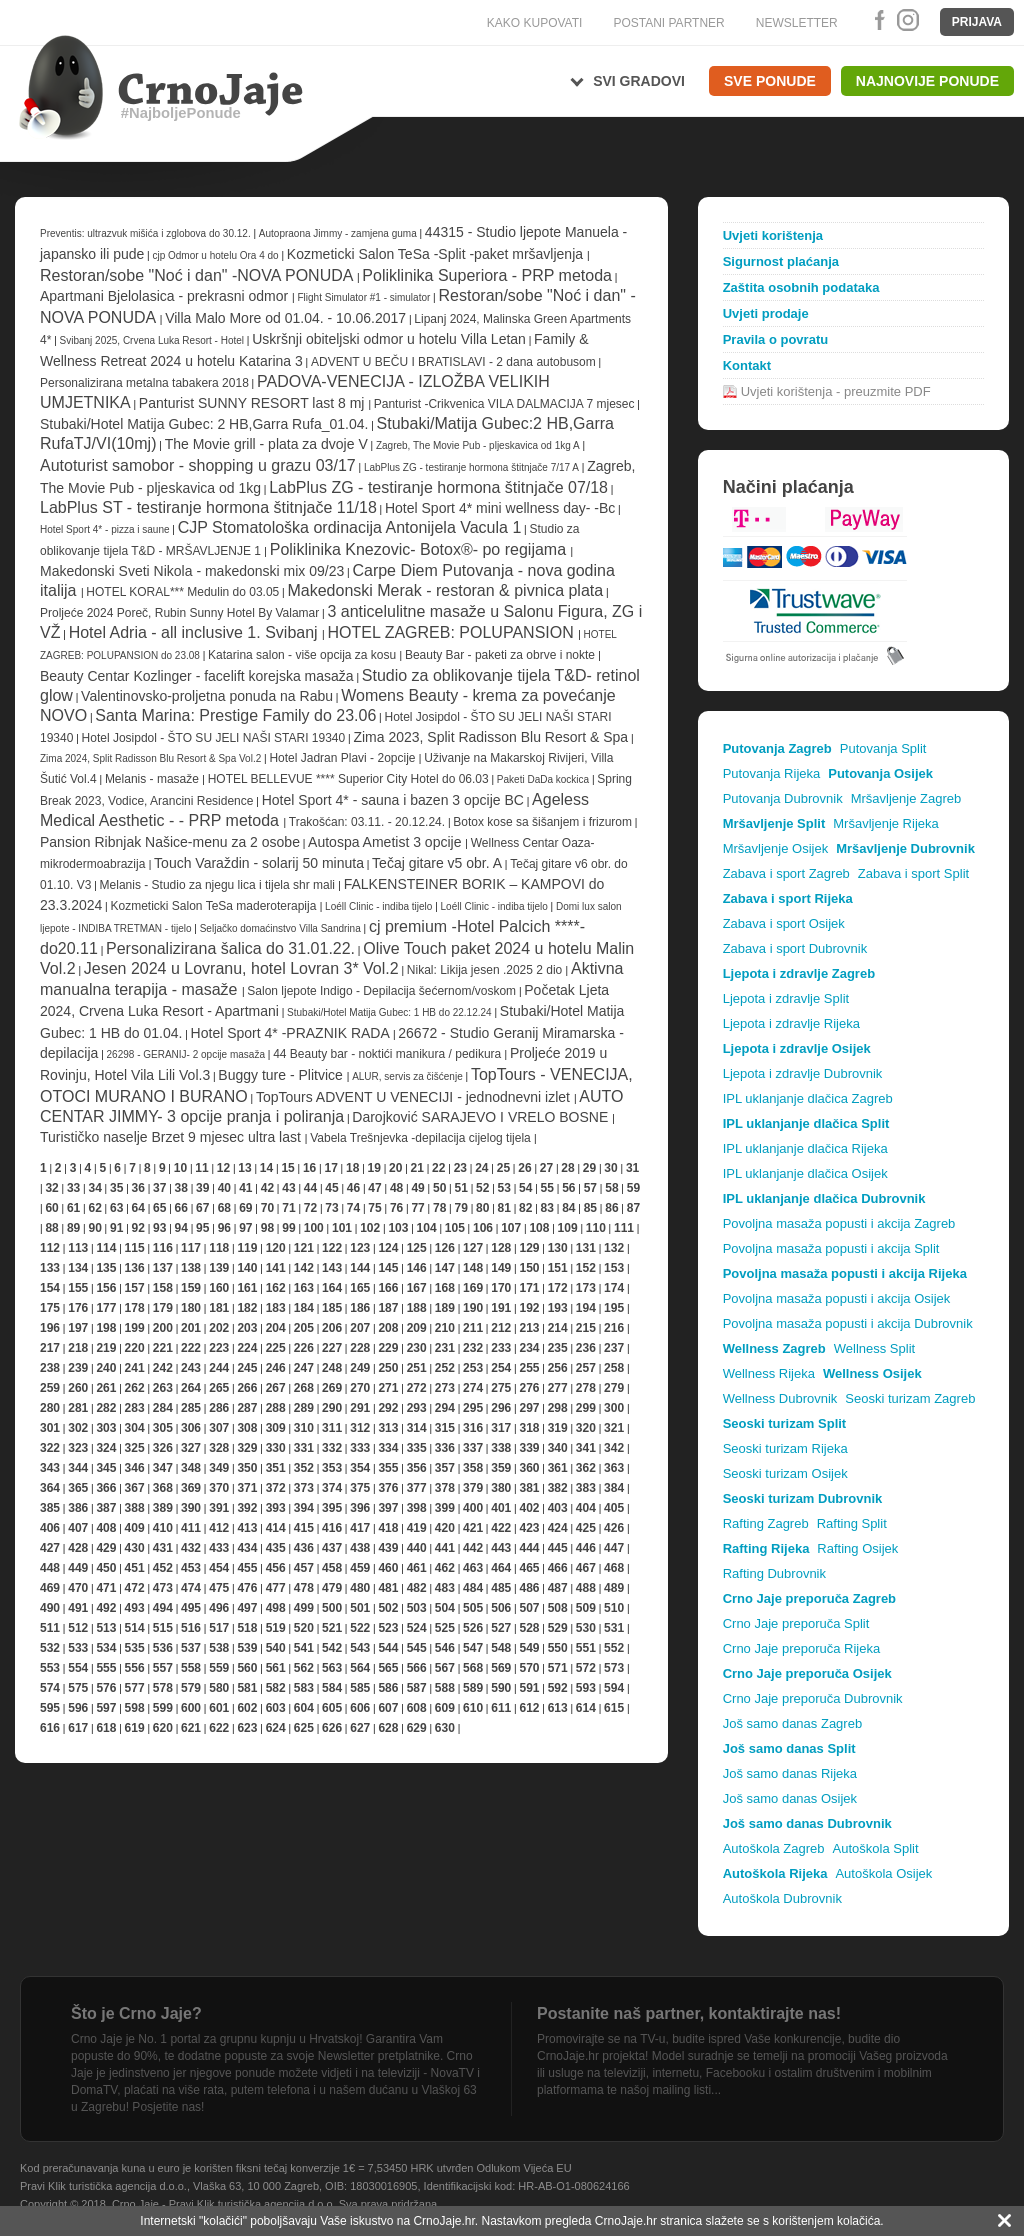 The width and height of the screenshot is (1024, 2236). What do you see at coordinates (501, 1348) in the screenshot?
I see `233` at bounding box center [501, 1348].